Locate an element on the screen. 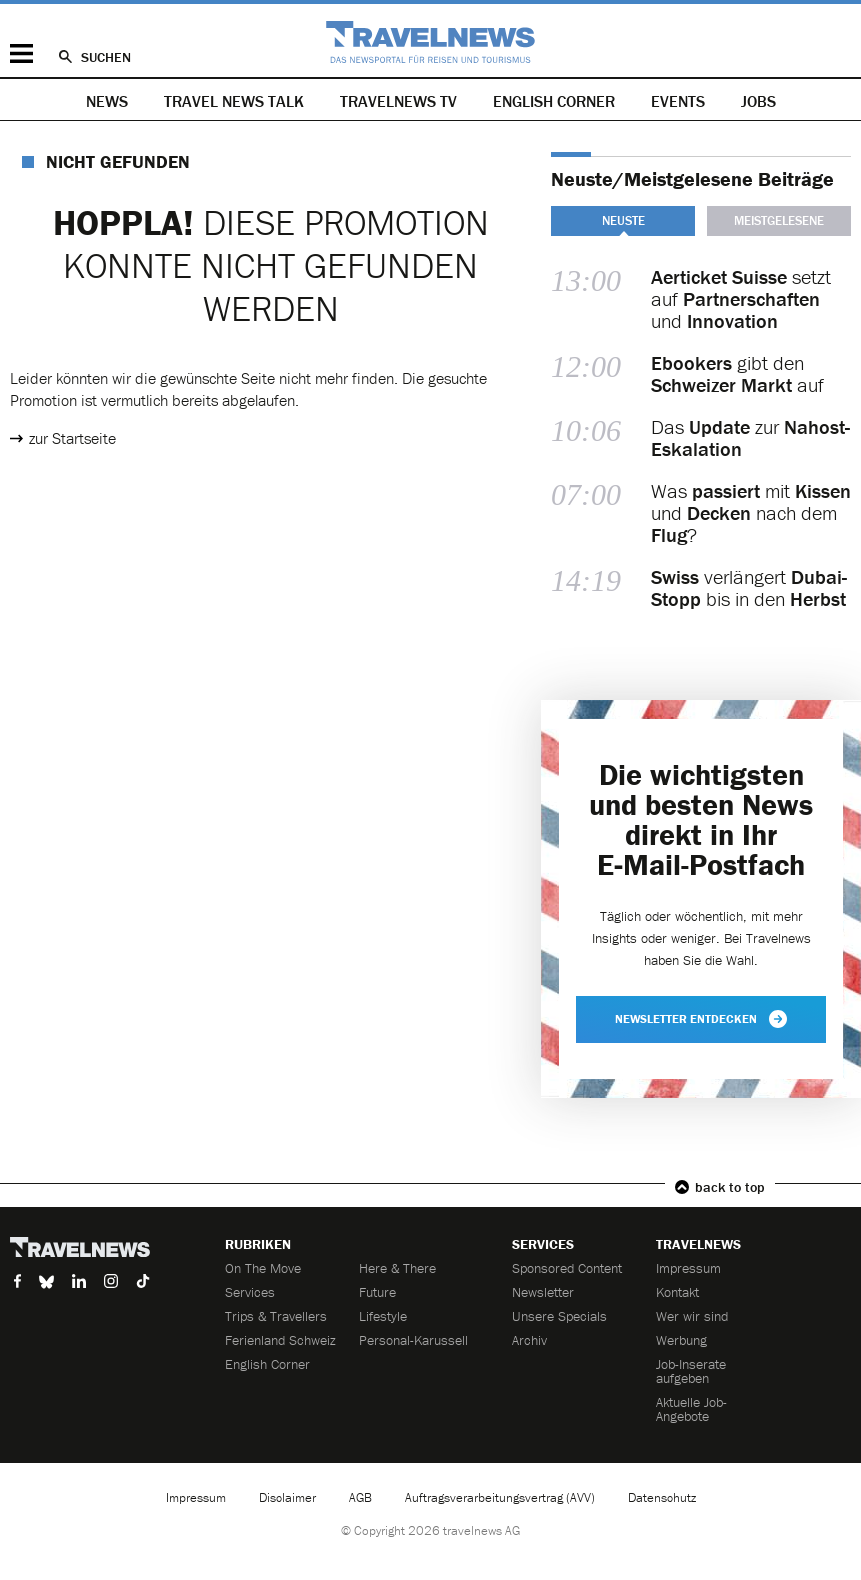 The height and width of the screenshot is (1580, 861). Unsere Specials is located at coordinates (559, 1316).